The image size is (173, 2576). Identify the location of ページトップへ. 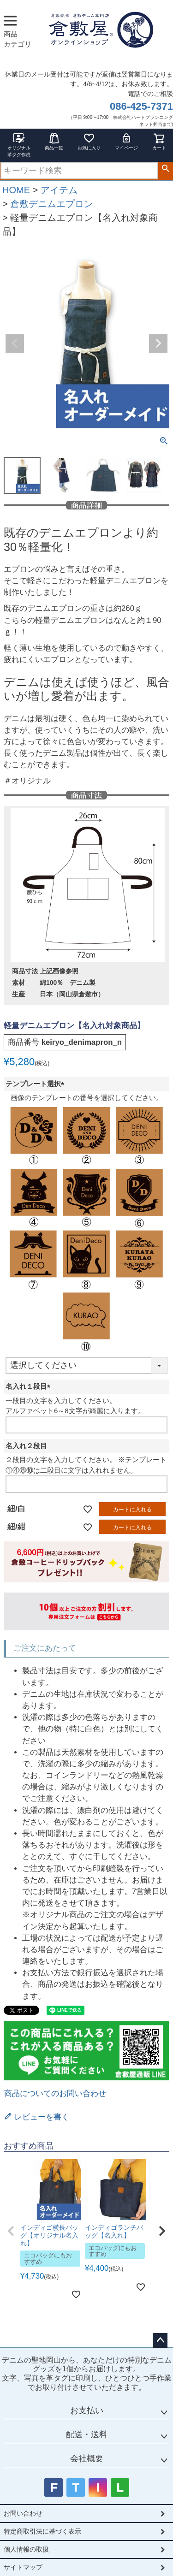
(160, 2340).